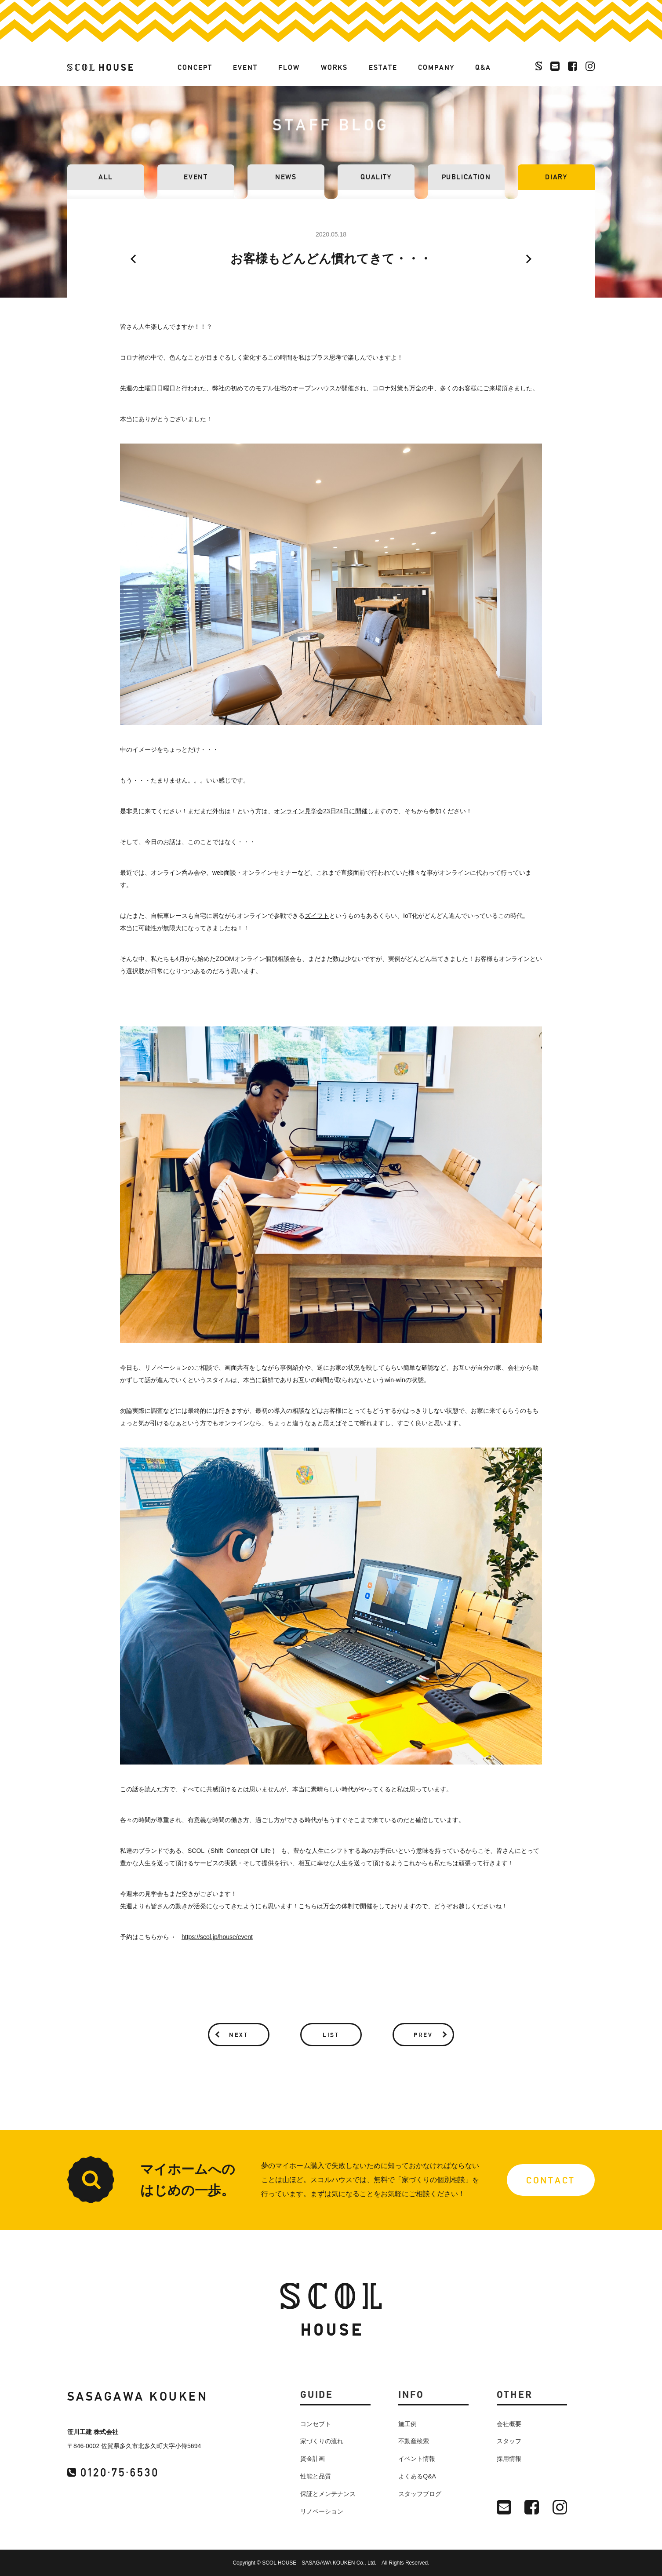 The width and height of the screenshot is (662, 2576). I want to click on EVENT, so click(245, 67).